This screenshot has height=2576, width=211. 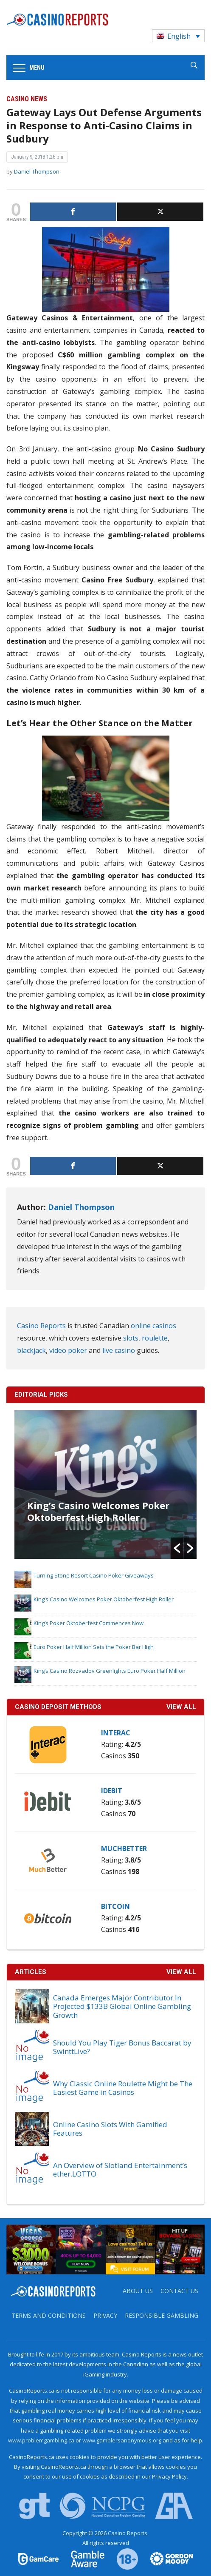 I want to click on Interac, so click(x=115, y=1732).